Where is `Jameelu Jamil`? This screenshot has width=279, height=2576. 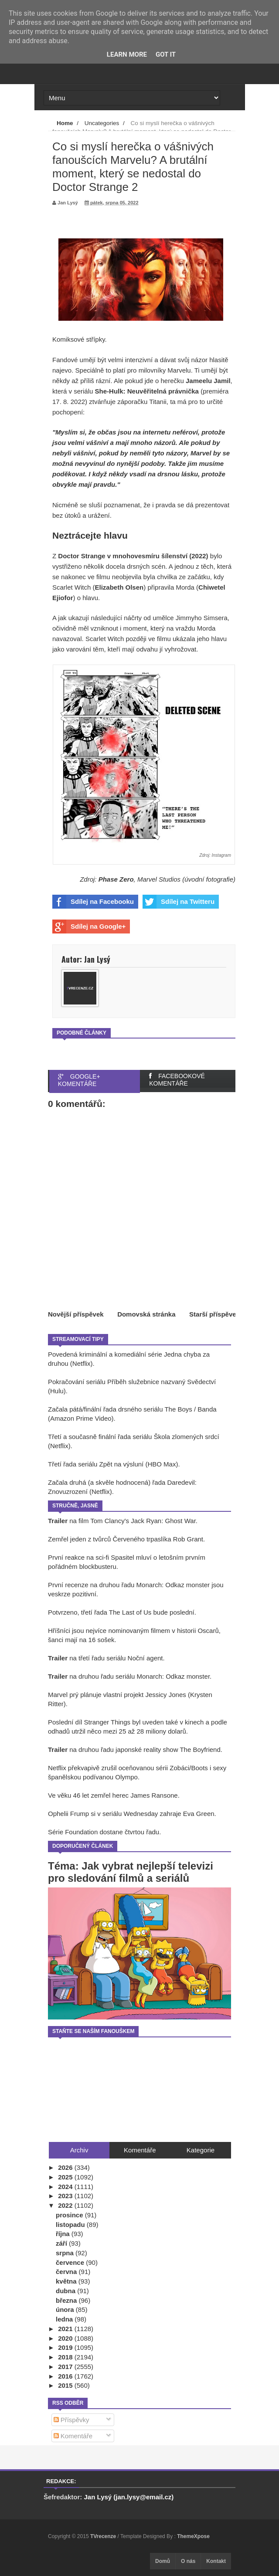 Jameelu Jamil is located at coordinates (208, 380).